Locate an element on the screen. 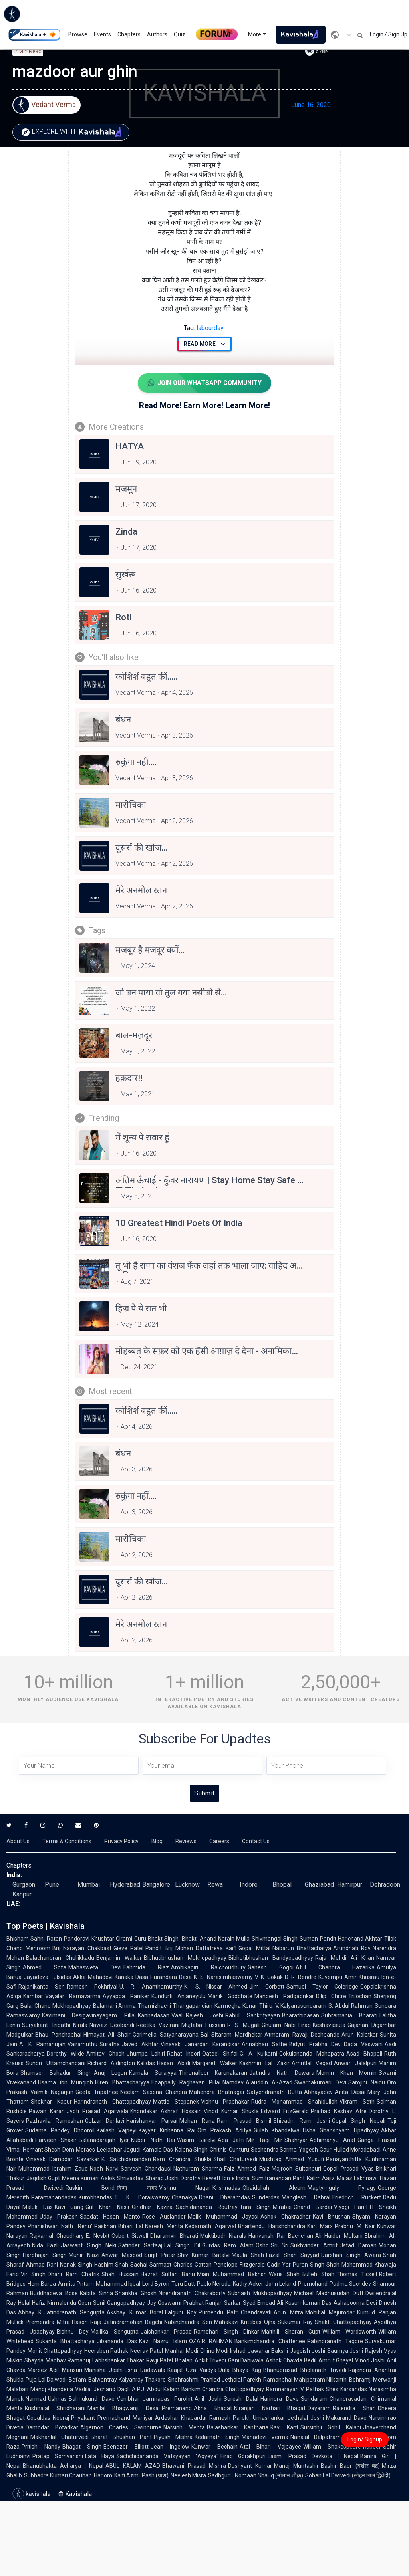 Image resolution: width=409 pixels, height=2576 pixels. Vishnu Prabhakar is located at coordinates (225, 2101).